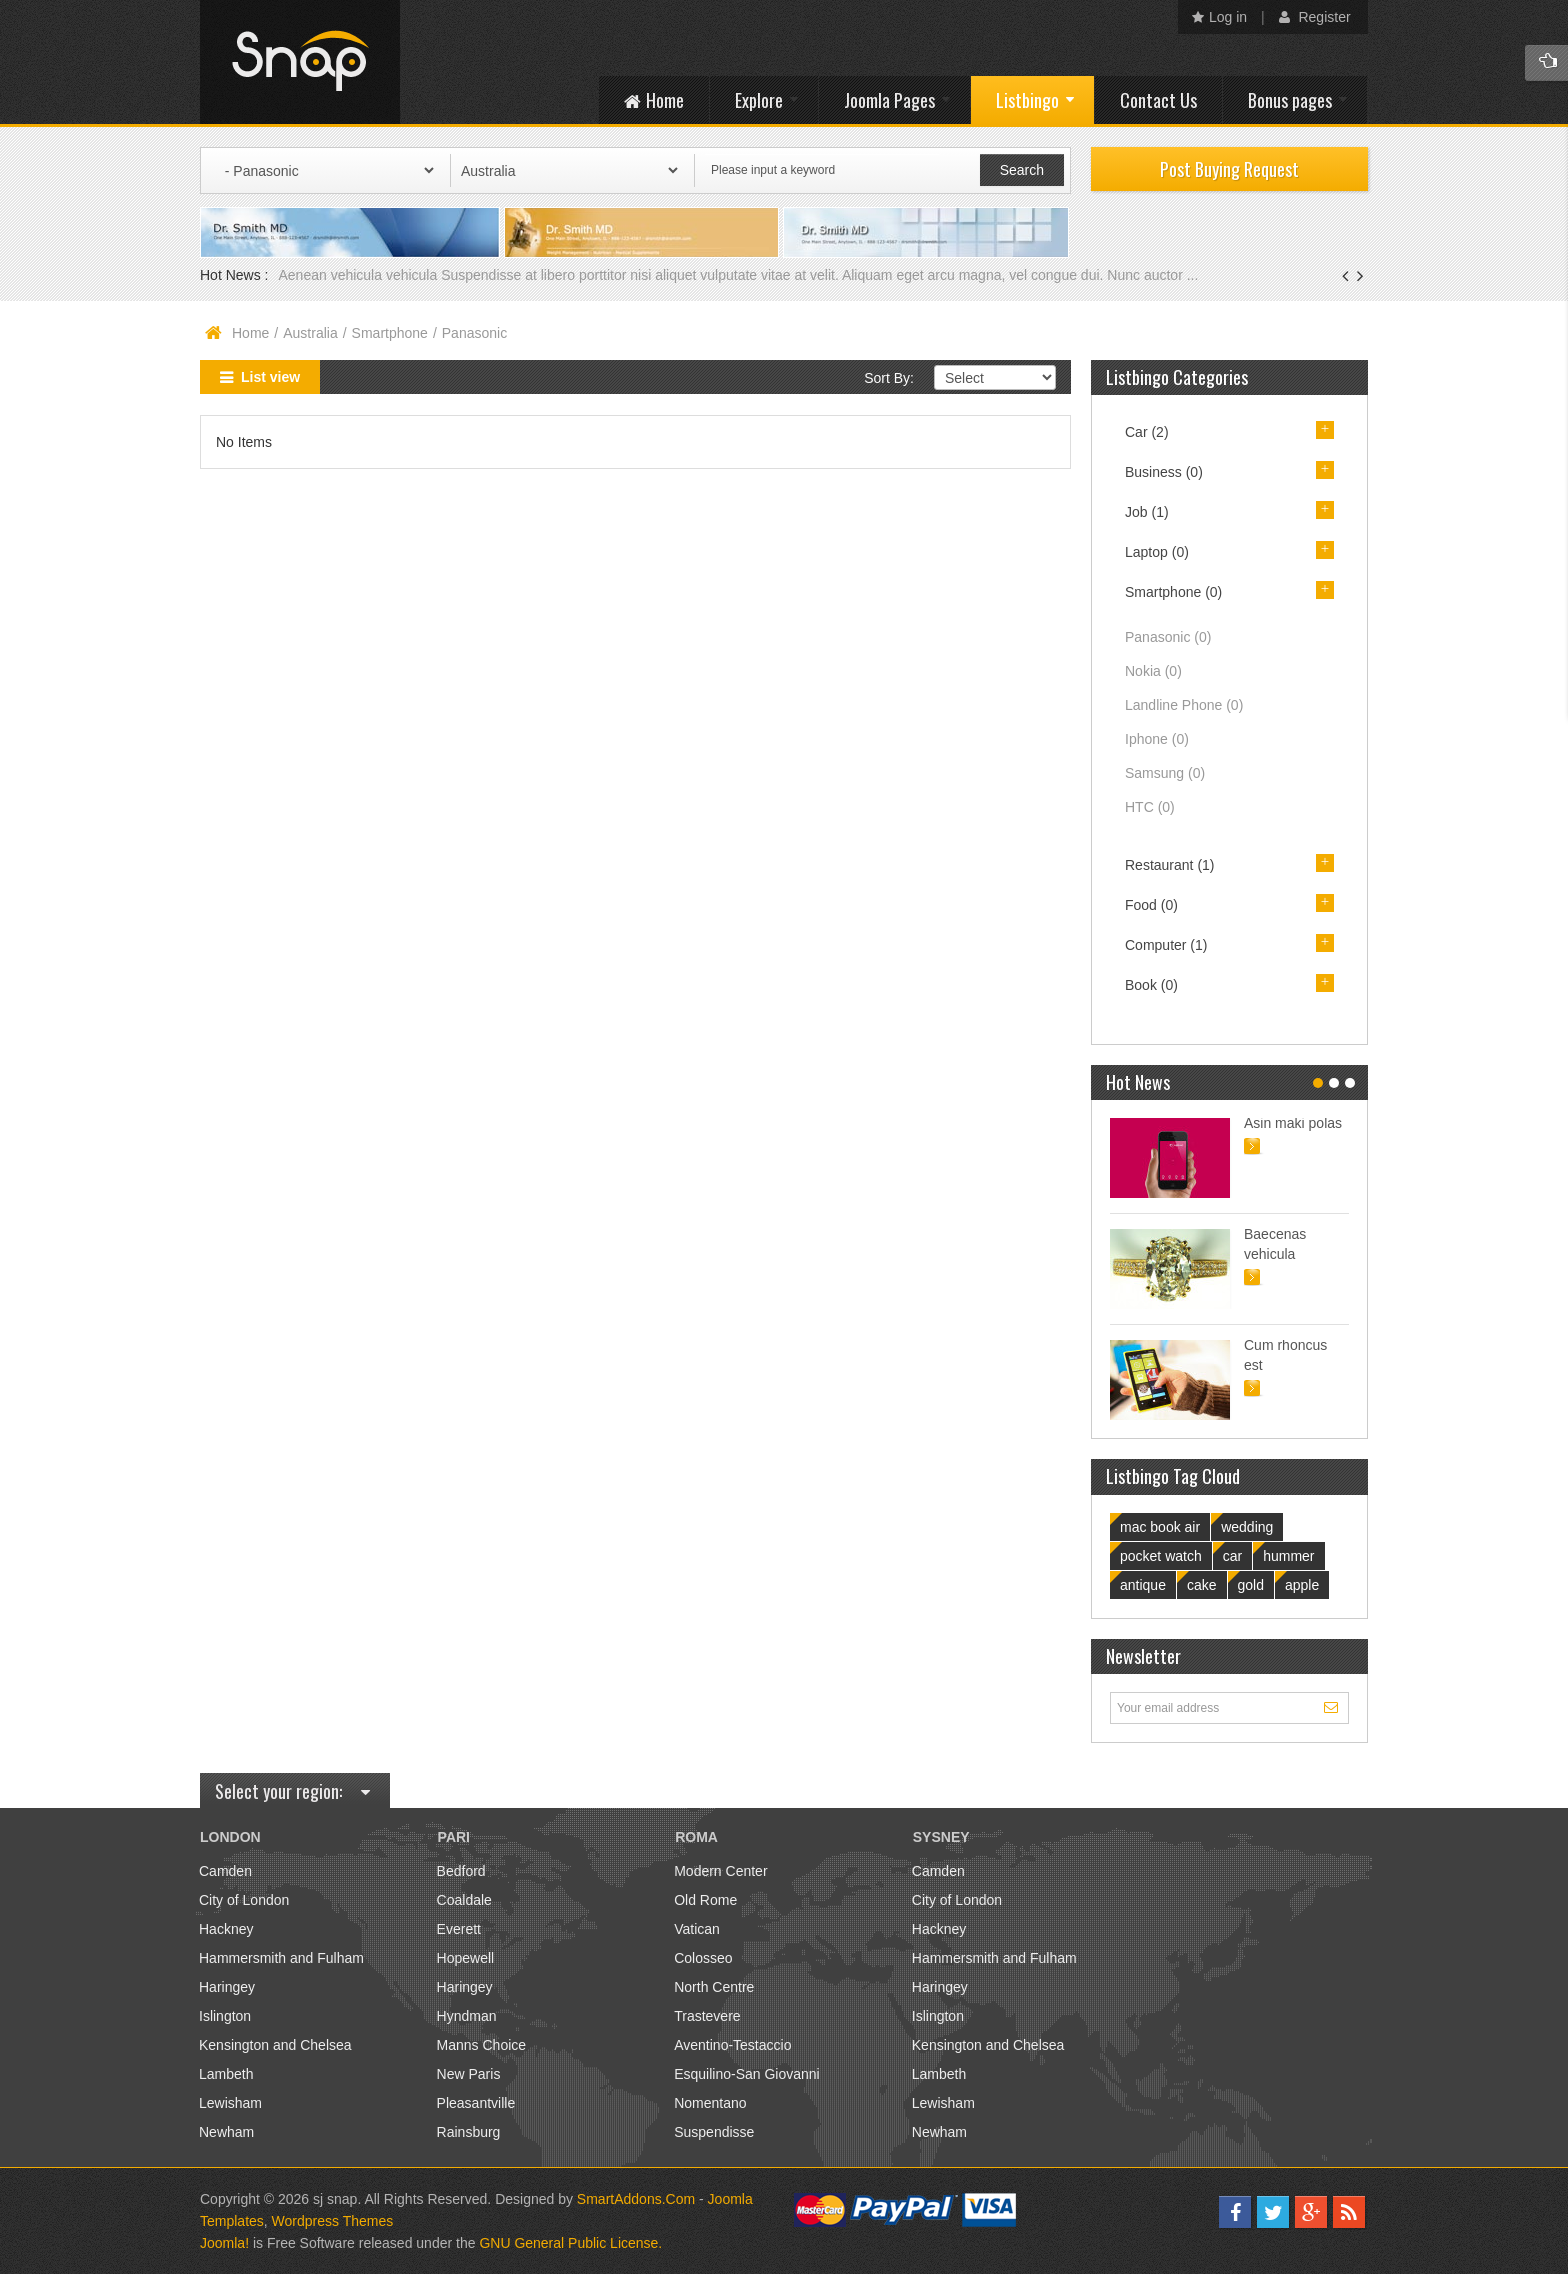 The width and height of the screenshot is (1568, 2274). What do you see at coordinates (1147, 512) in the screenshot?
I see `Job` at bounding box center [1147, 512].